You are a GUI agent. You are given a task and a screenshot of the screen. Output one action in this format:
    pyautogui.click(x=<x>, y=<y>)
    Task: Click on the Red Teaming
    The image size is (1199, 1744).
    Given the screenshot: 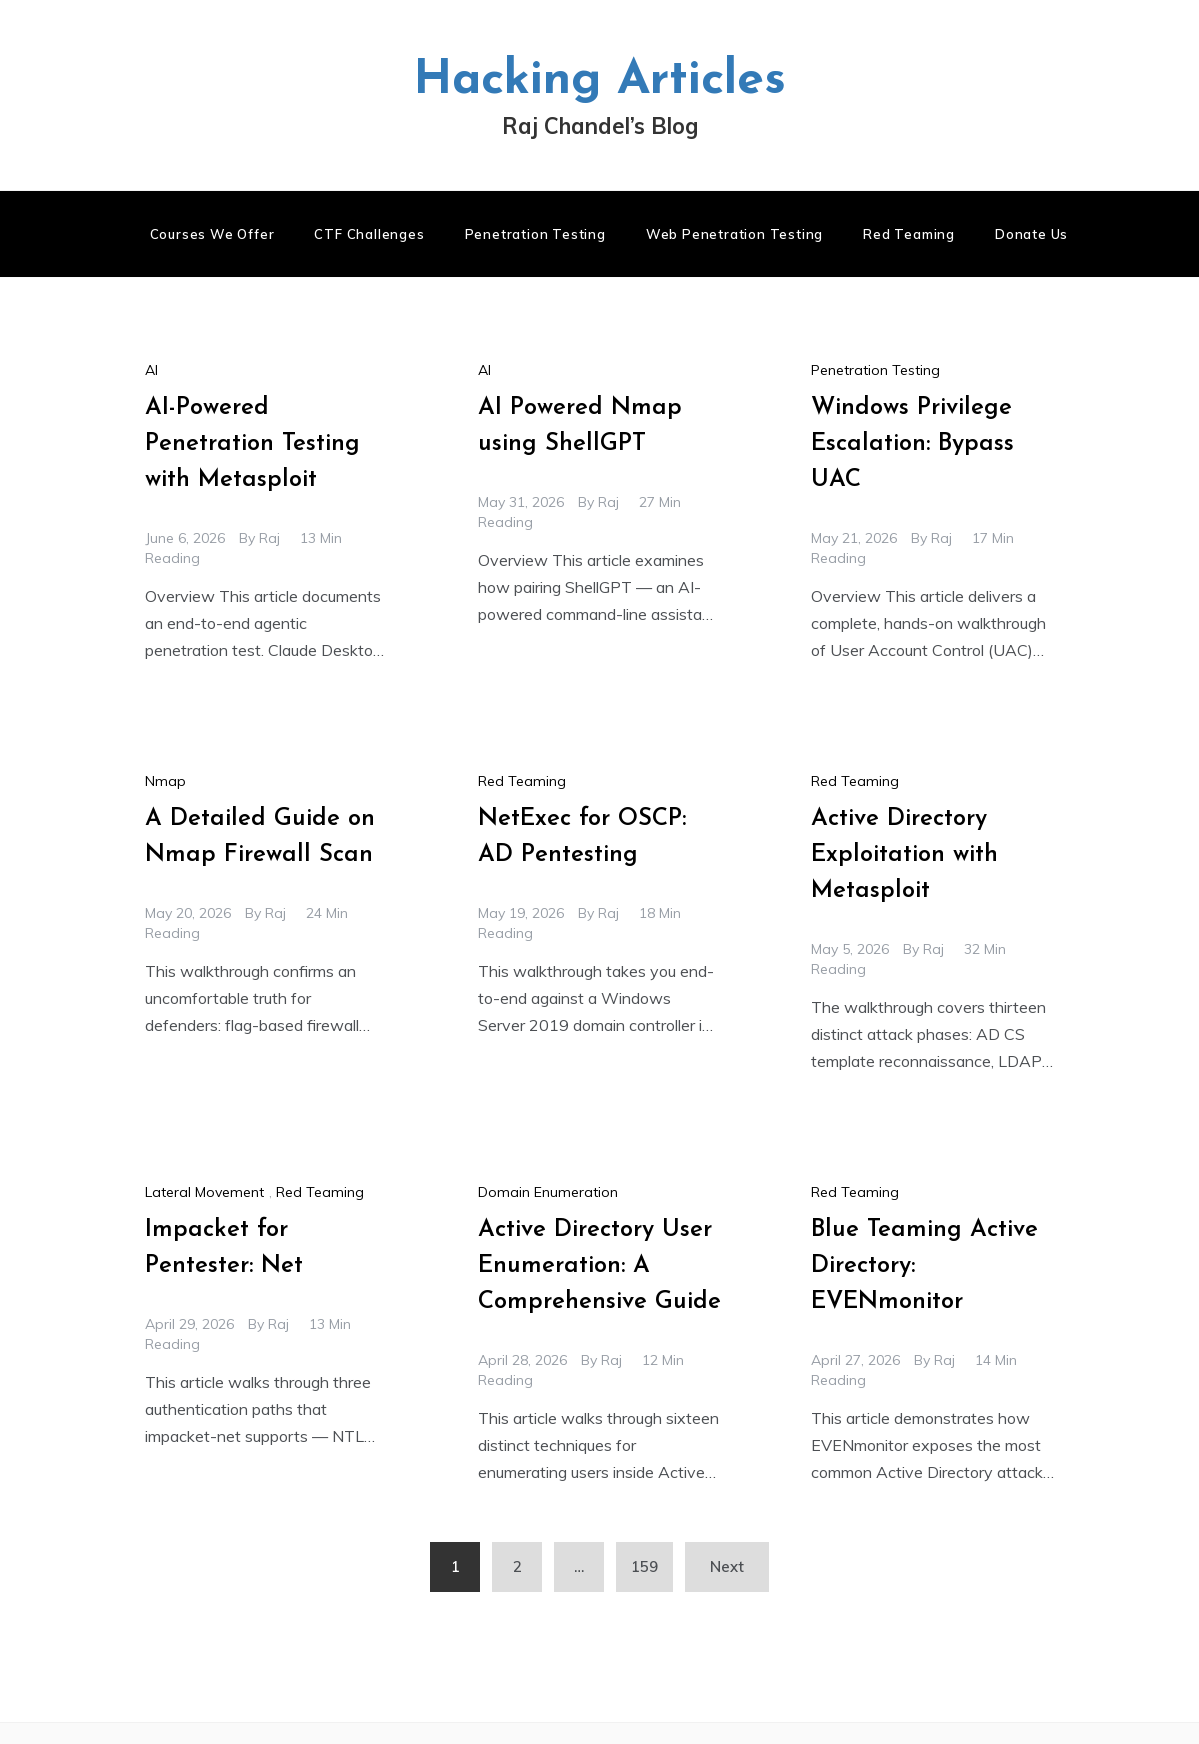 What is the action you would take?
    pyautogui.click(x=909, y=234)
    